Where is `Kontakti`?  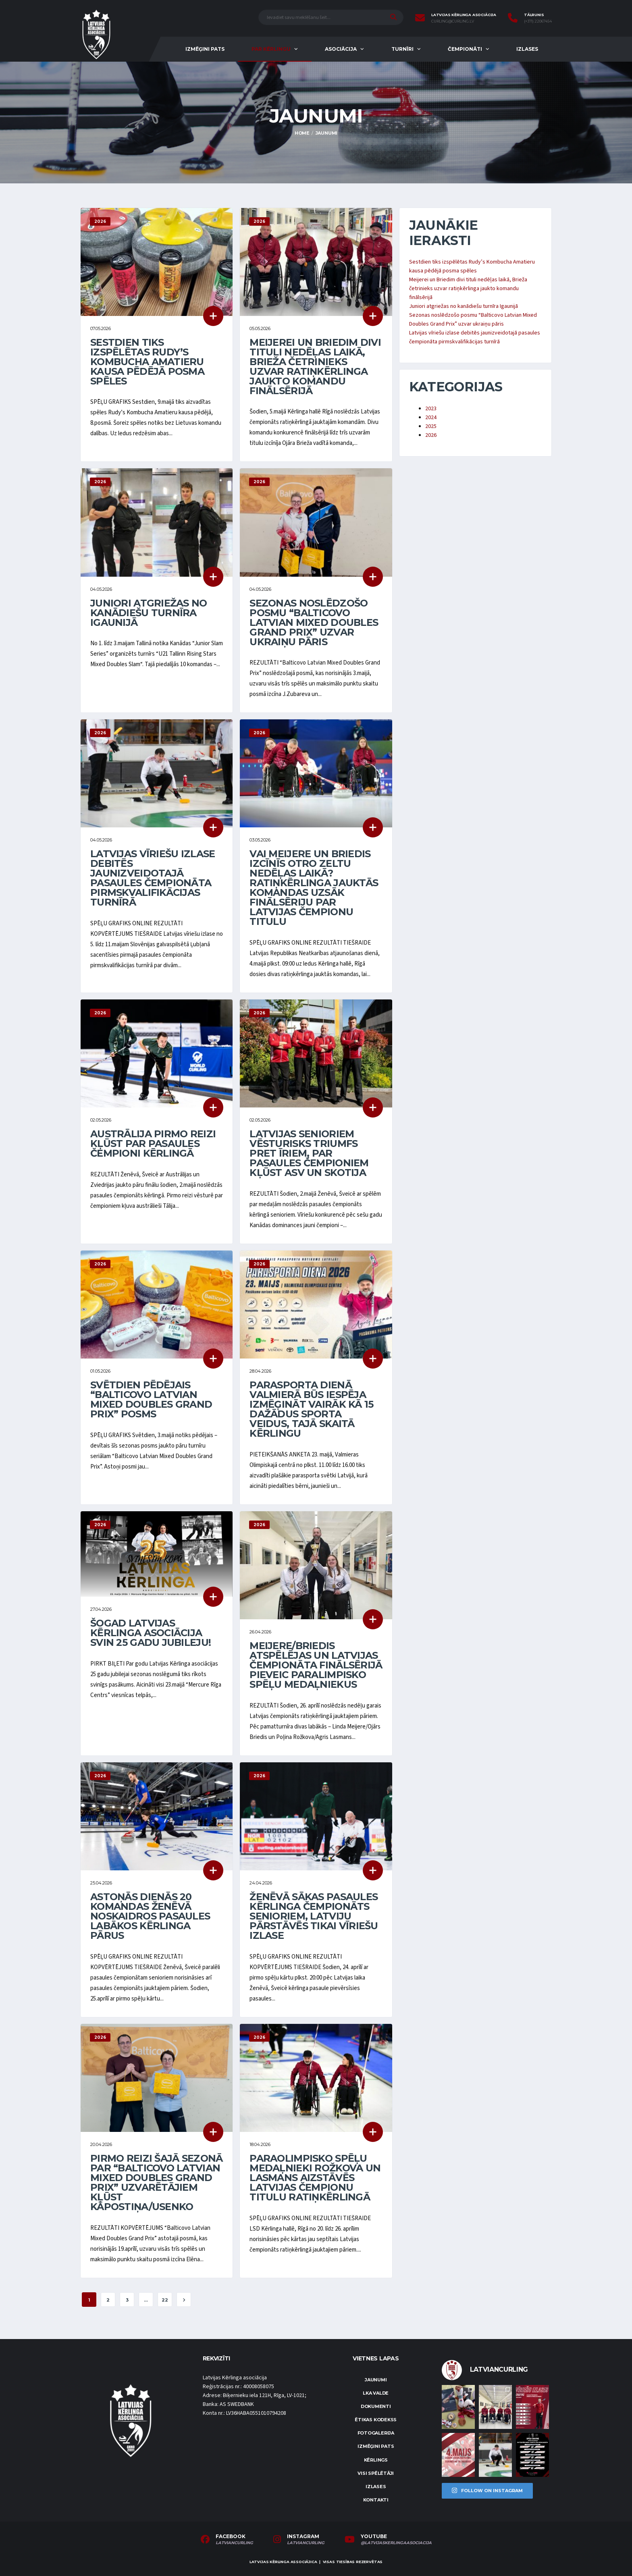
Kontakti is located at coordinates (376, 2500).